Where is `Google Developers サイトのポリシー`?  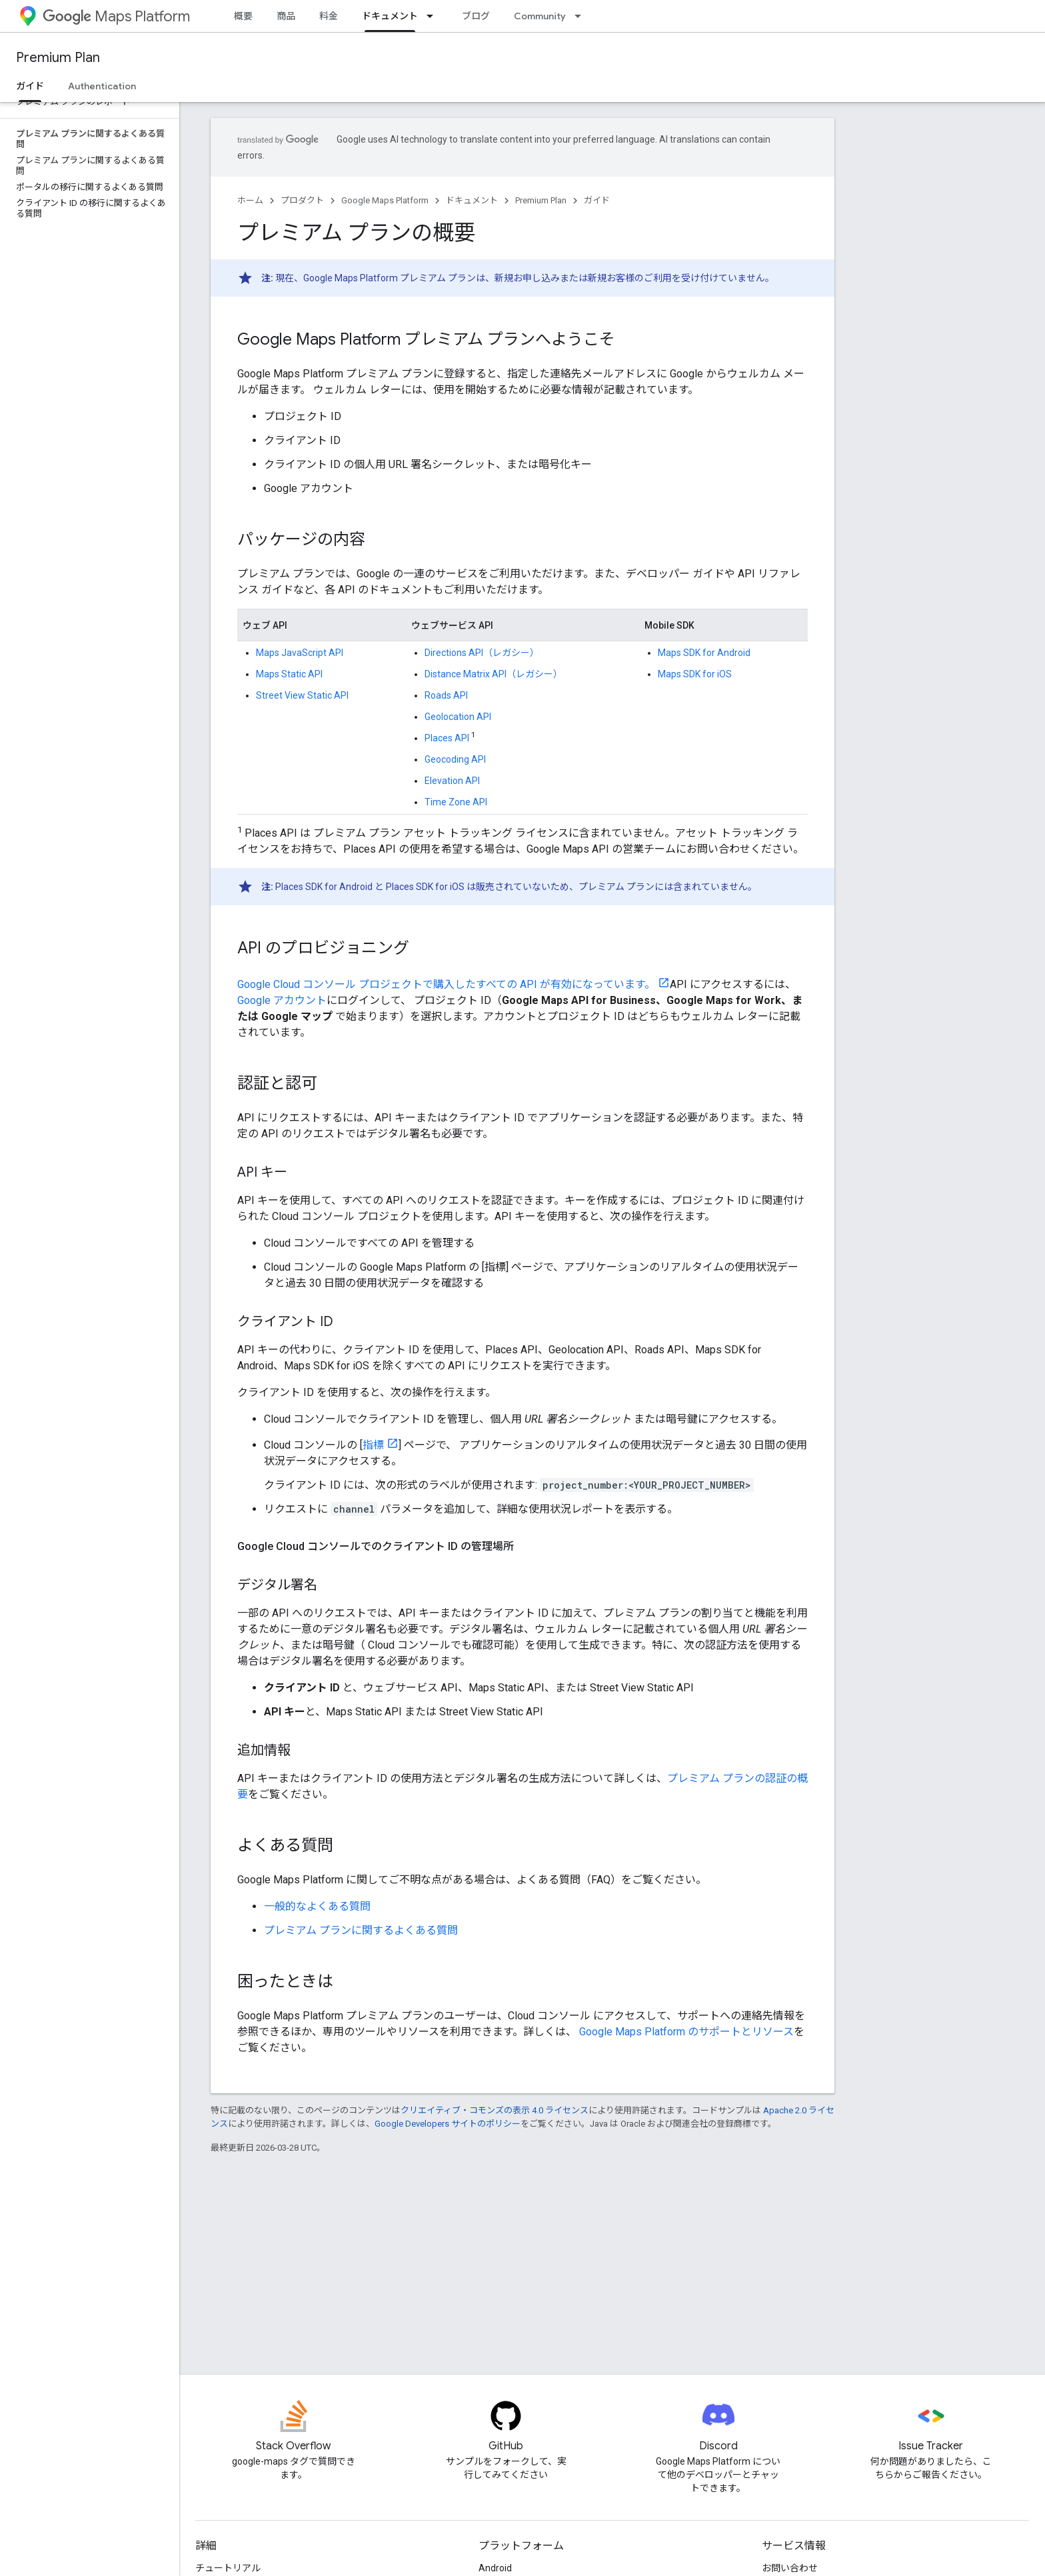
Google Developers サイトのポリシー is located at coordinates (448, 2124).